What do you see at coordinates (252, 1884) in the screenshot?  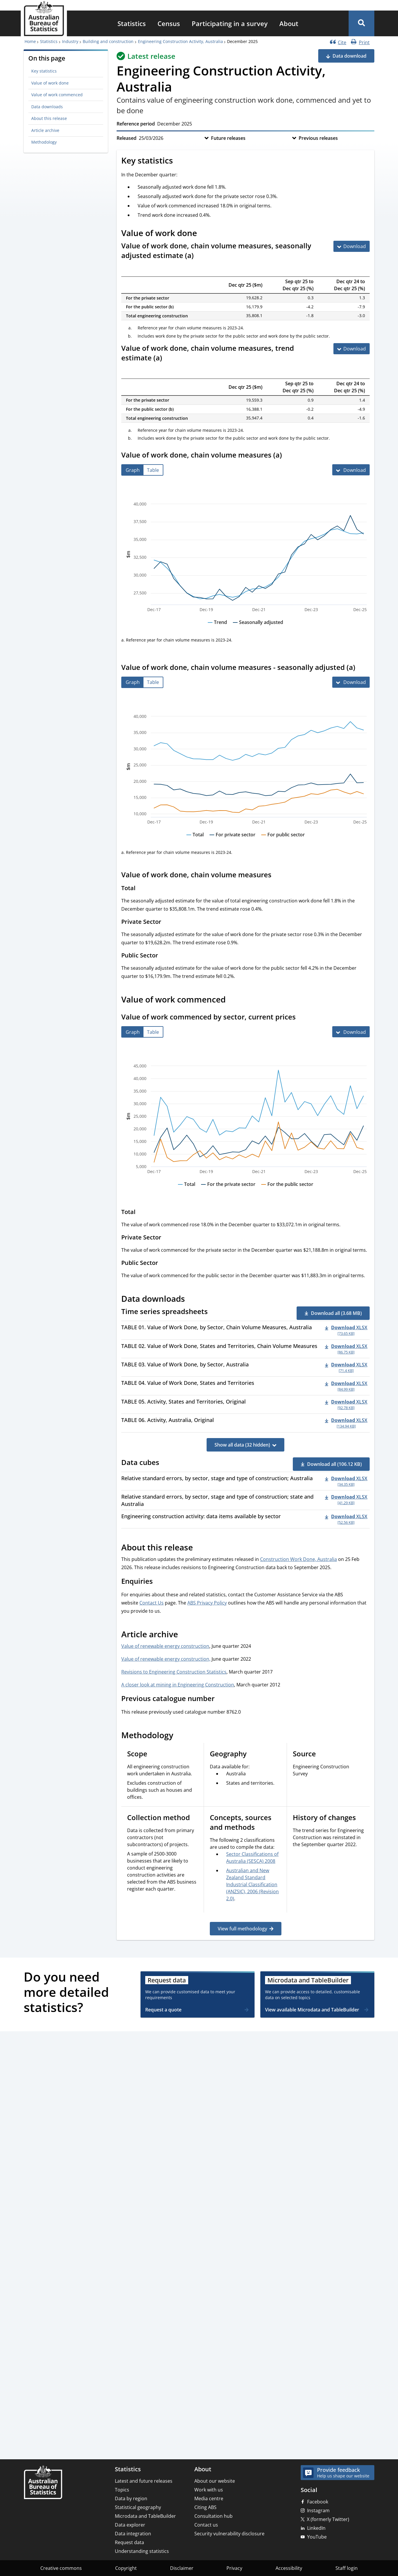 I see `Australian and New Zealand Standard Industrial Classification (ANZSIC), 2006 (Revision 2.0)` at bounding box center [252, 1884].